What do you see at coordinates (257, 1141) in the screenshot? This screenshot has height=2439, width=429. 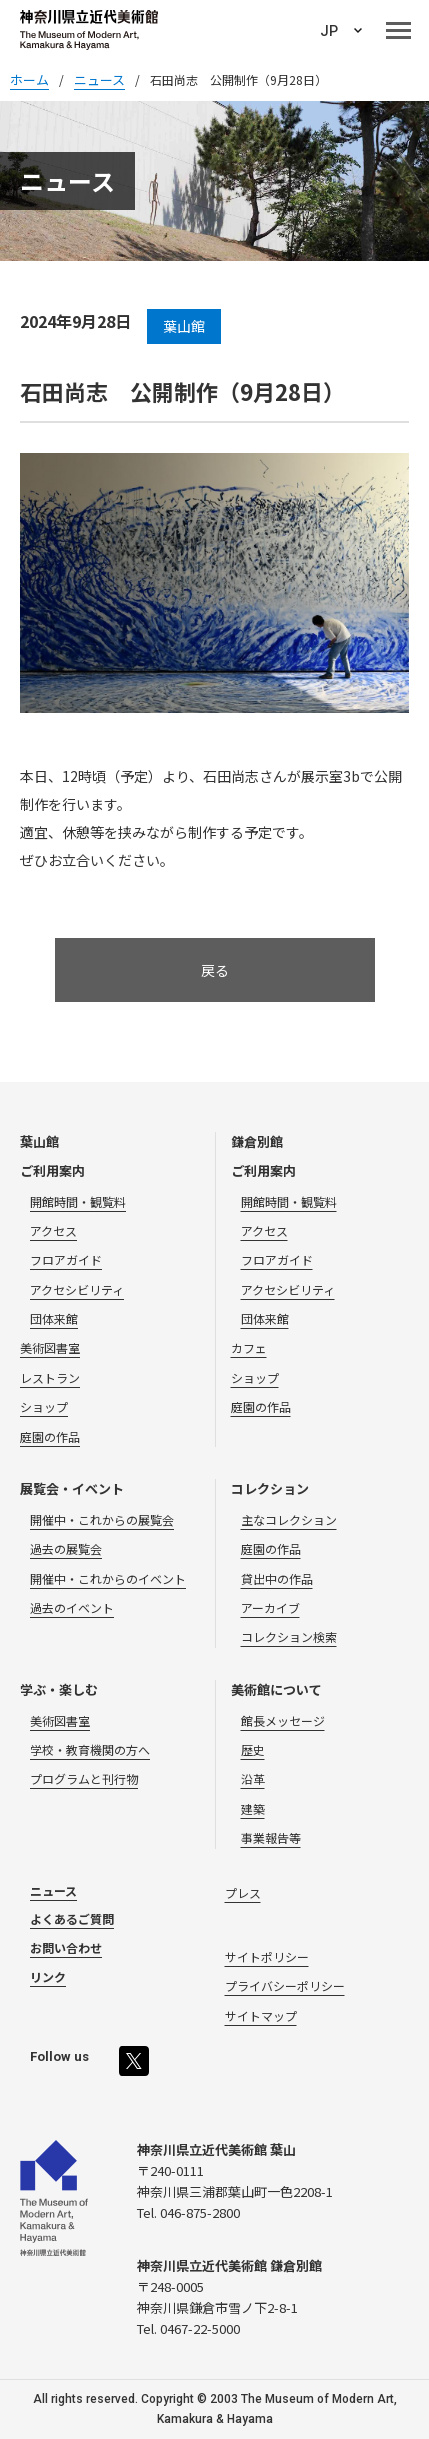 I see `鎌倉別館` at bounding box center [257, 1141].